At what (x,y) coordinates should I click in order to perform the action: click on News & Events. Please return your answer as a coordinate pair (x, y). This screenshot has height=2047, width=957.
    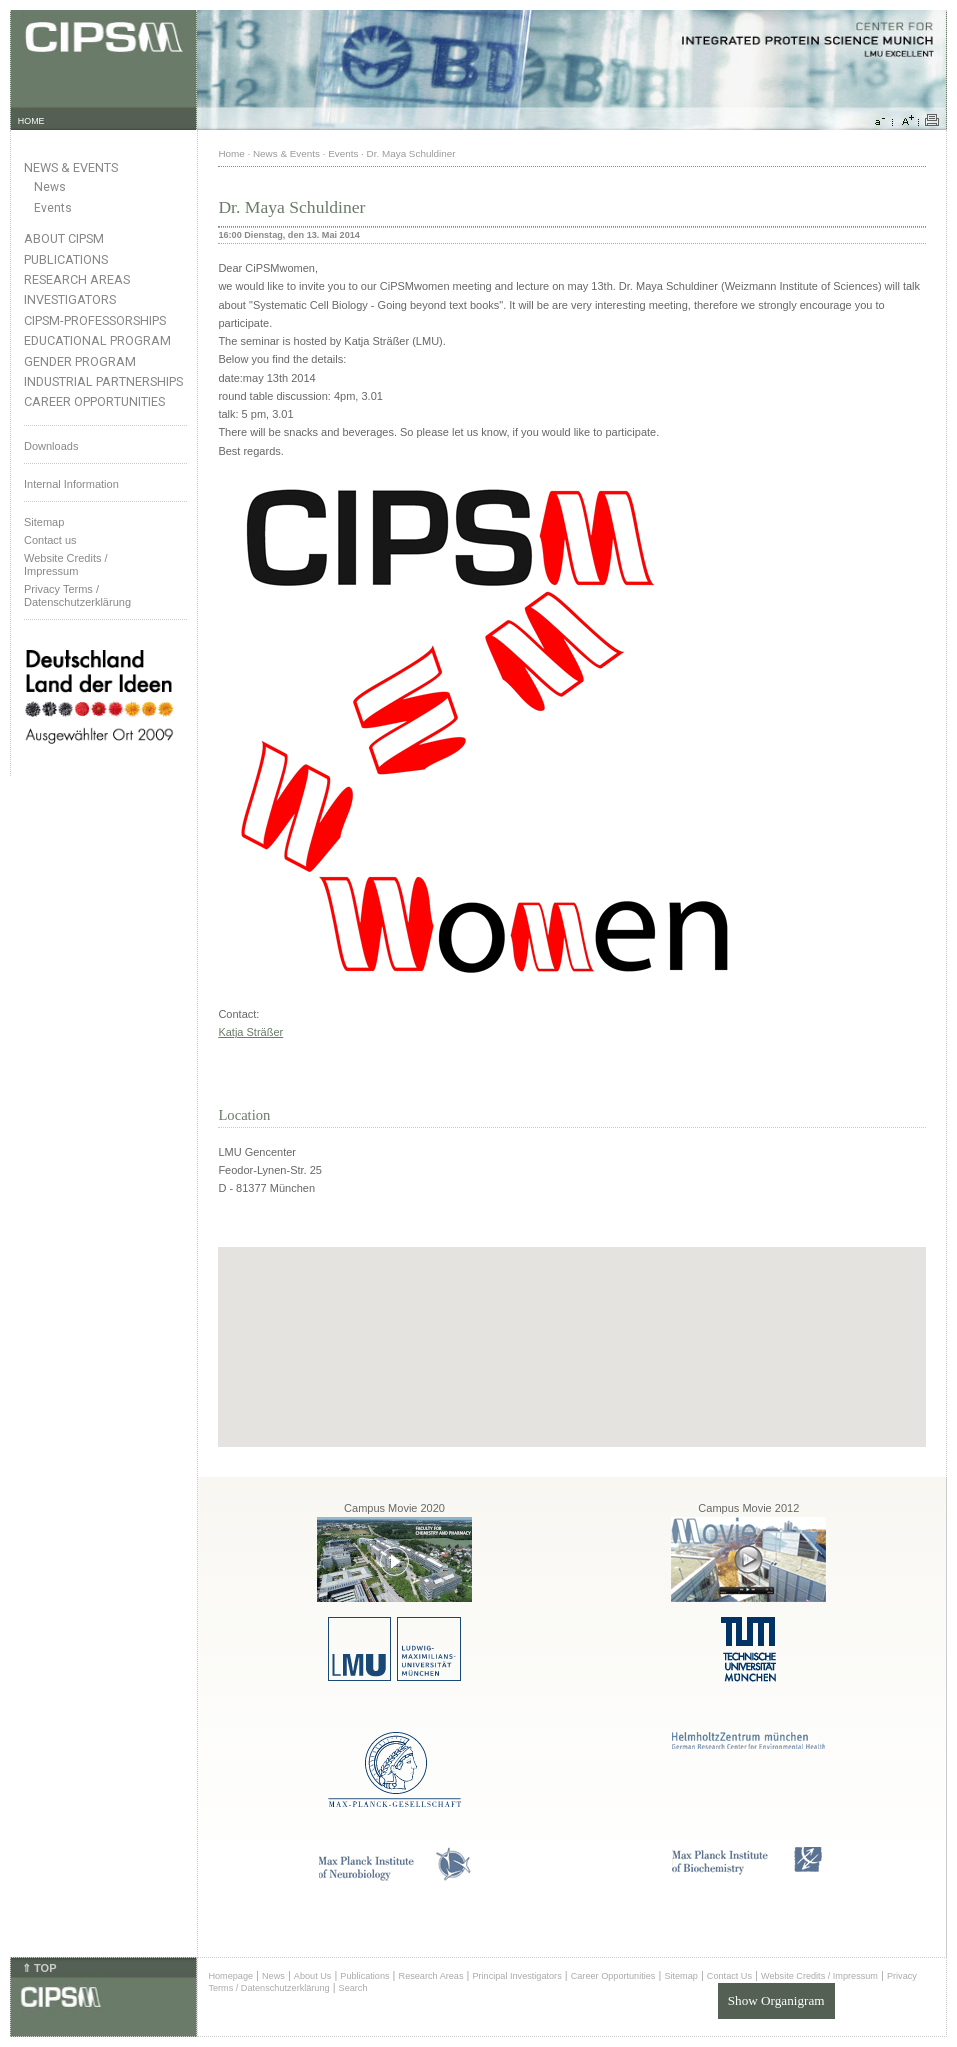
    Looking at the image, I should click on (71, 167).